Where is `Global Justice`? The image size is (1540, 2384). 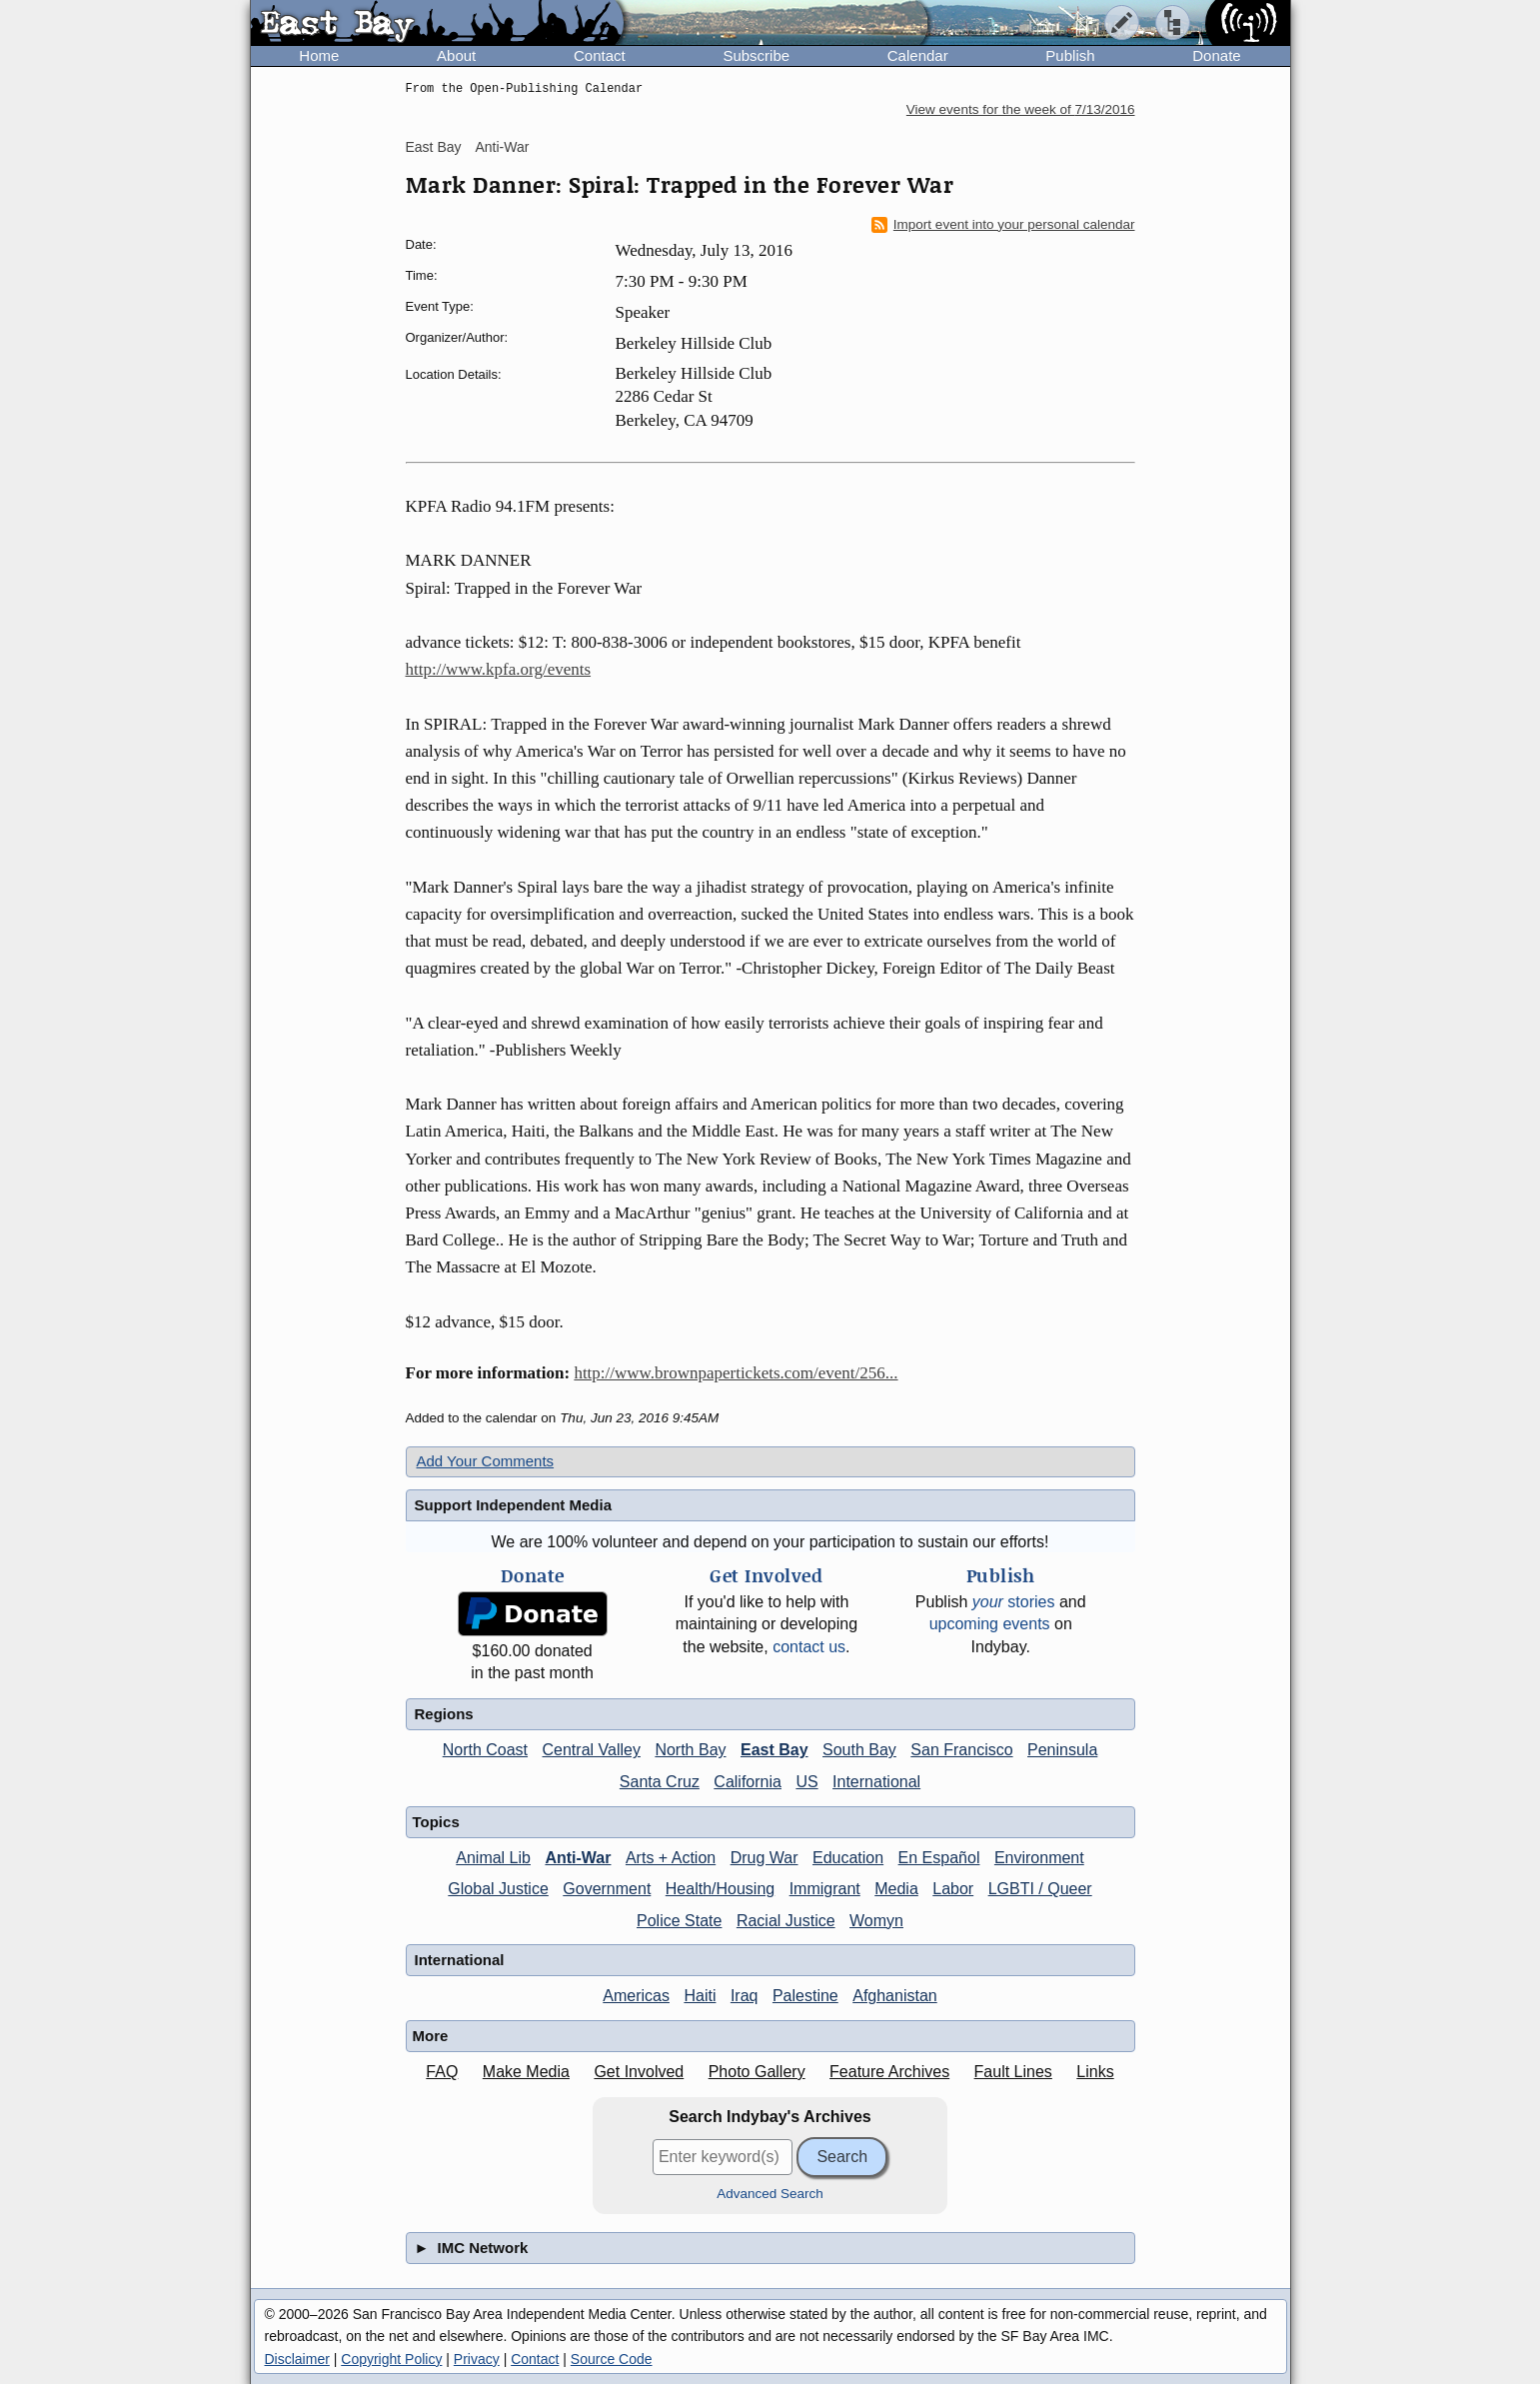
Global Justice is located at coordinates (498, 1888).